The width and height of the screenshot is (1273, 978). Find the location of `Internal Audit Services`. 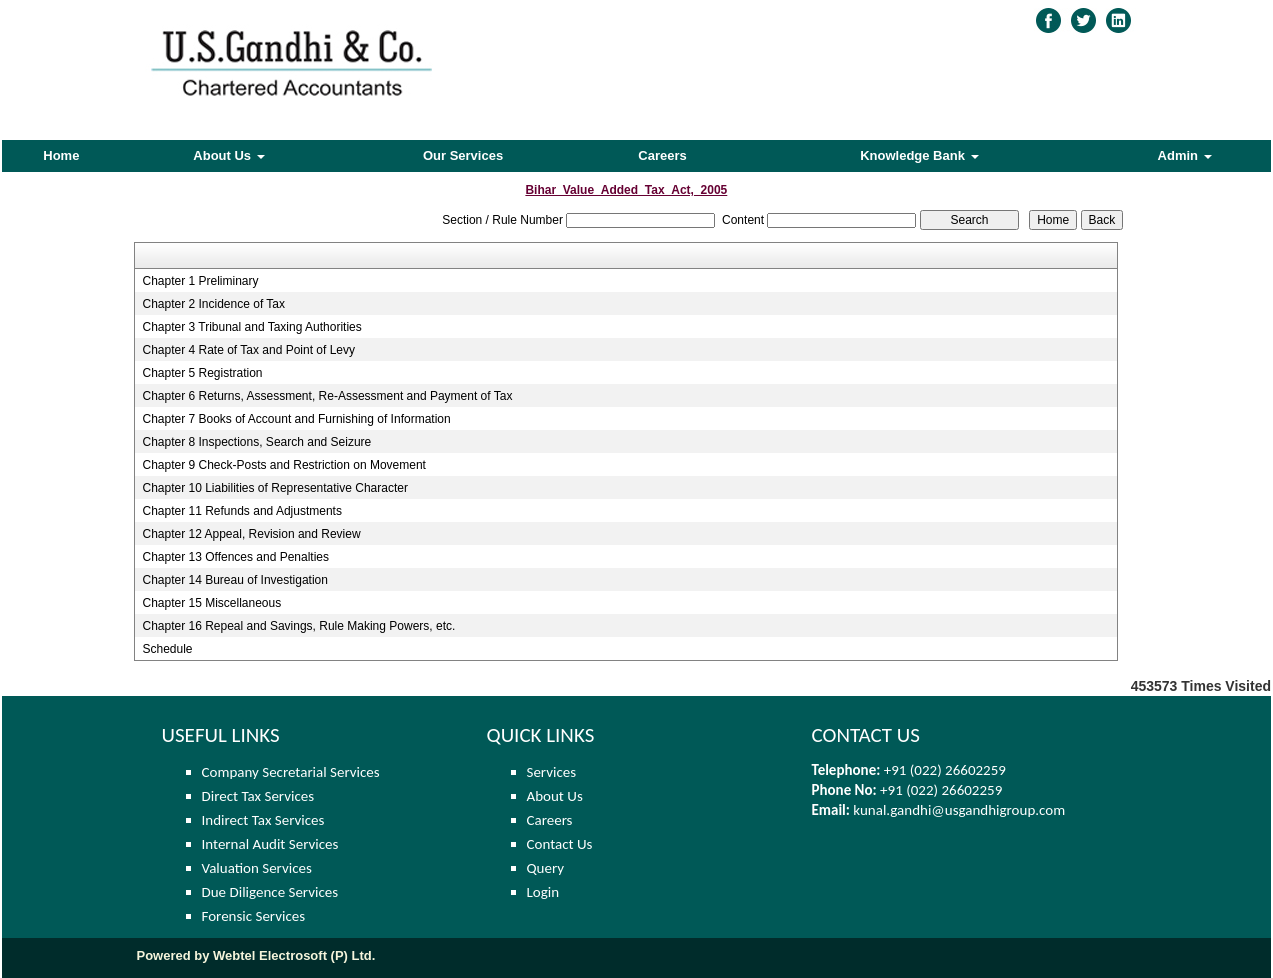

Internal Audit Services is located at coordinates (270, 844).